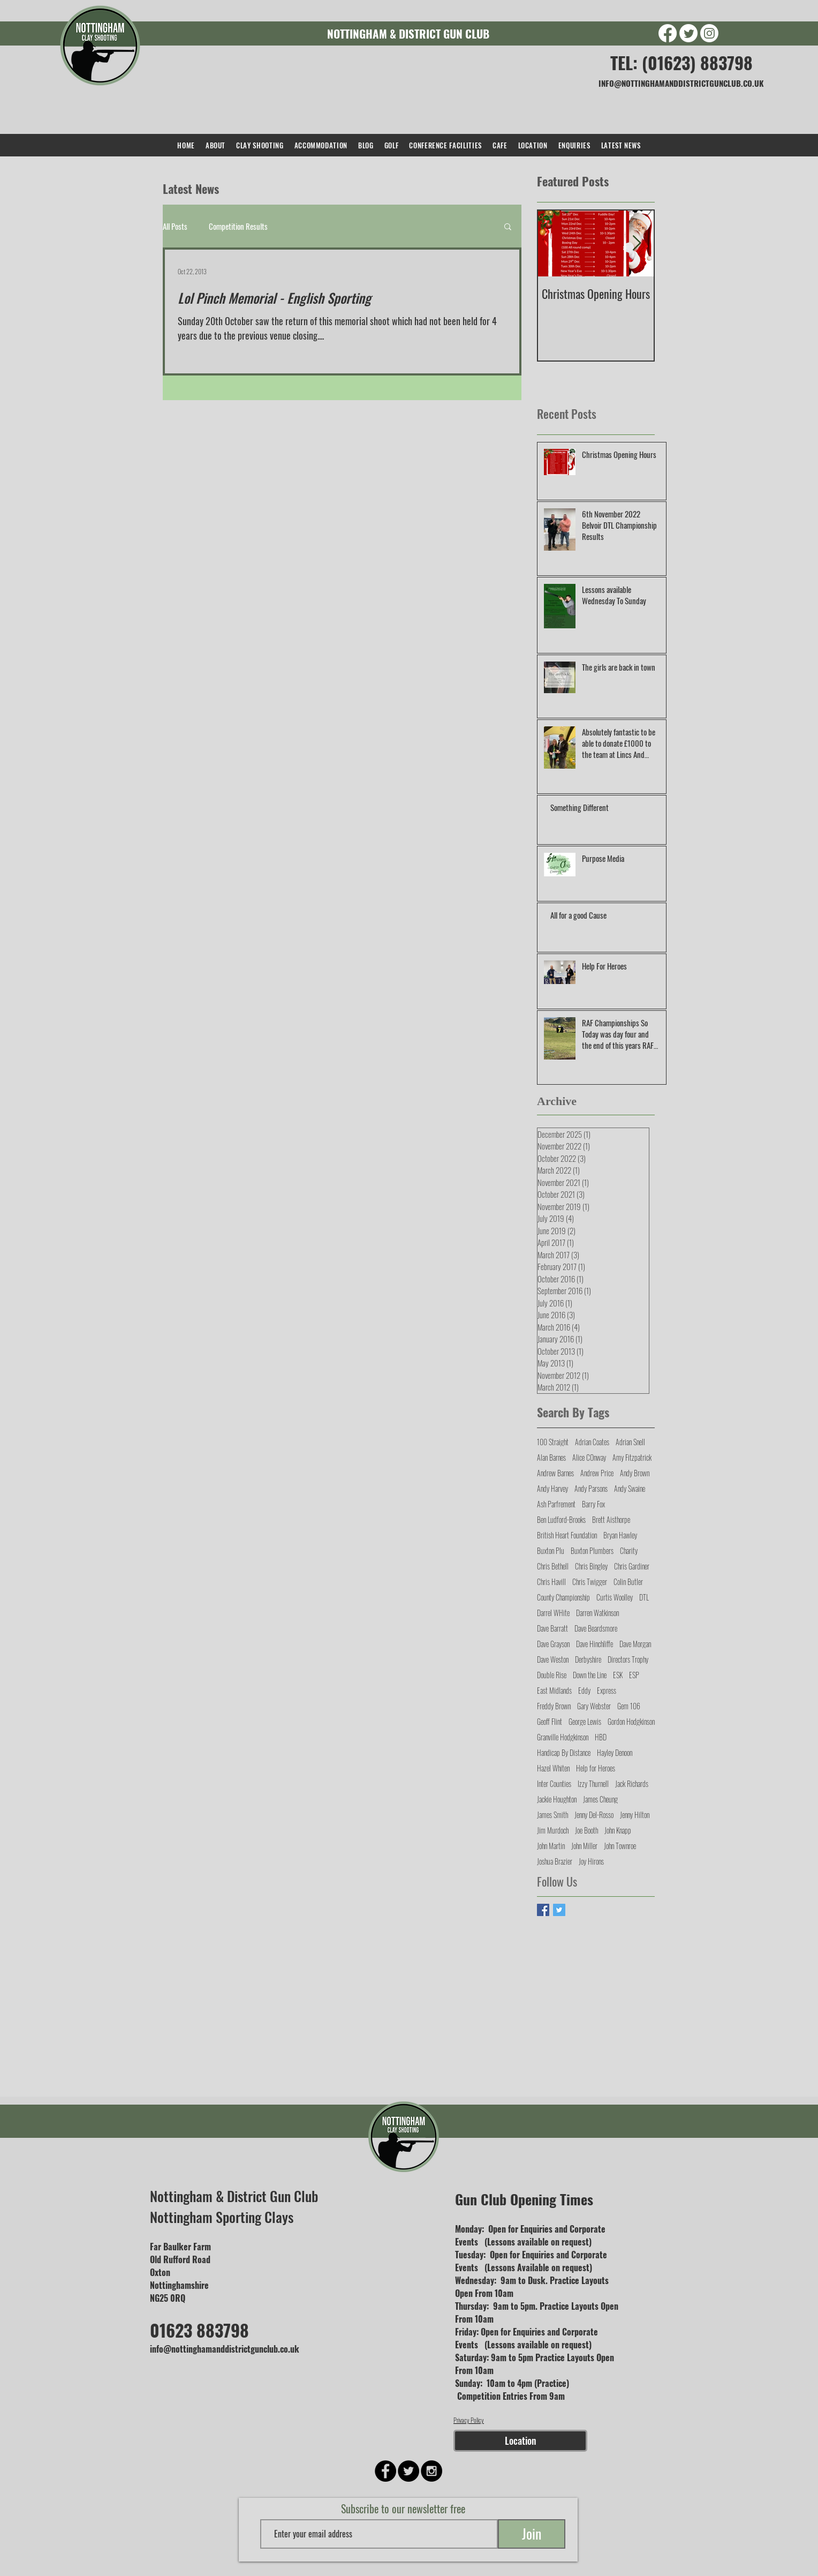 The image size is (818, 2576). What do you see at coordinates (611, 1519) in the screenshot?
I see `Brett Aisthorpe` at bounding box center [611, 1519].